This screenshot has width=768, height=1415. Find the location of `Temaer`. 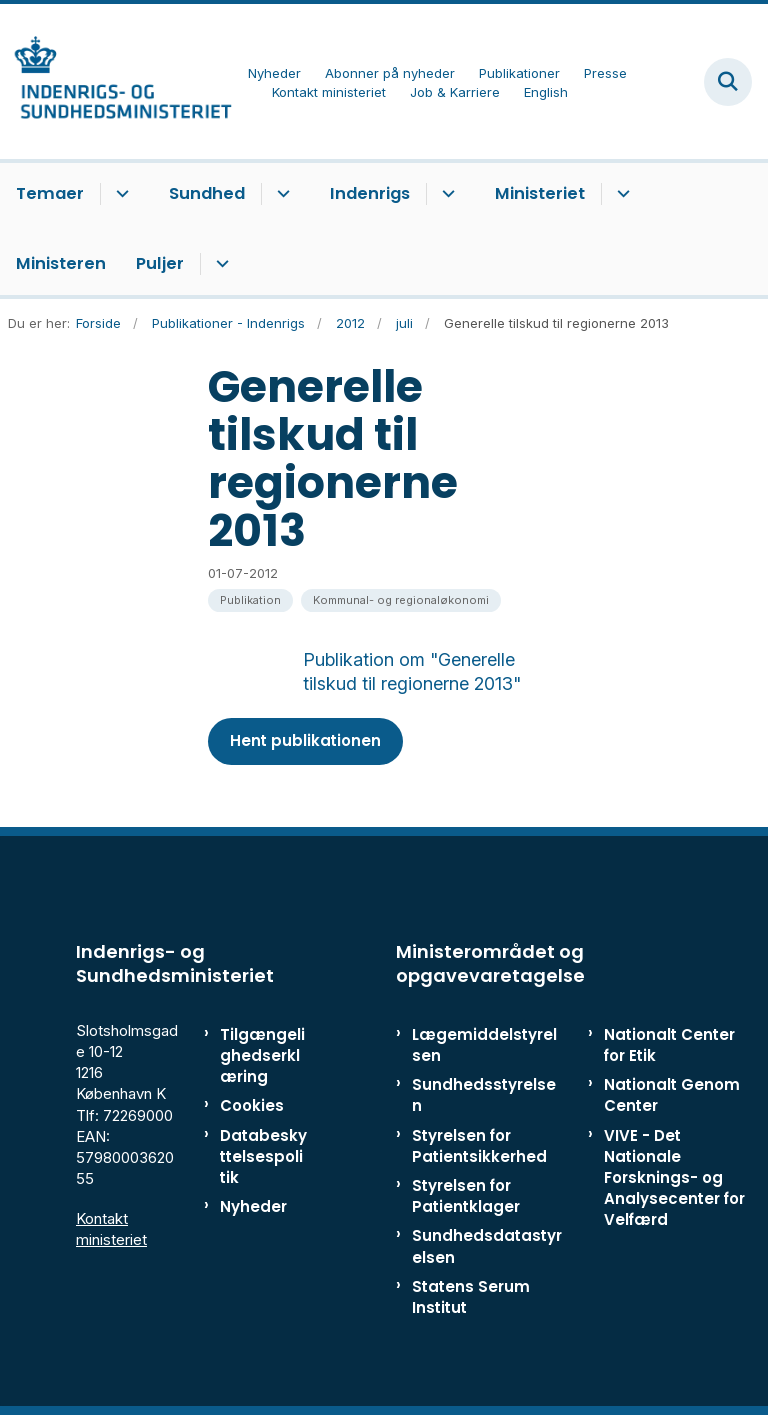

Temaer is located at coordinates (50, 193).